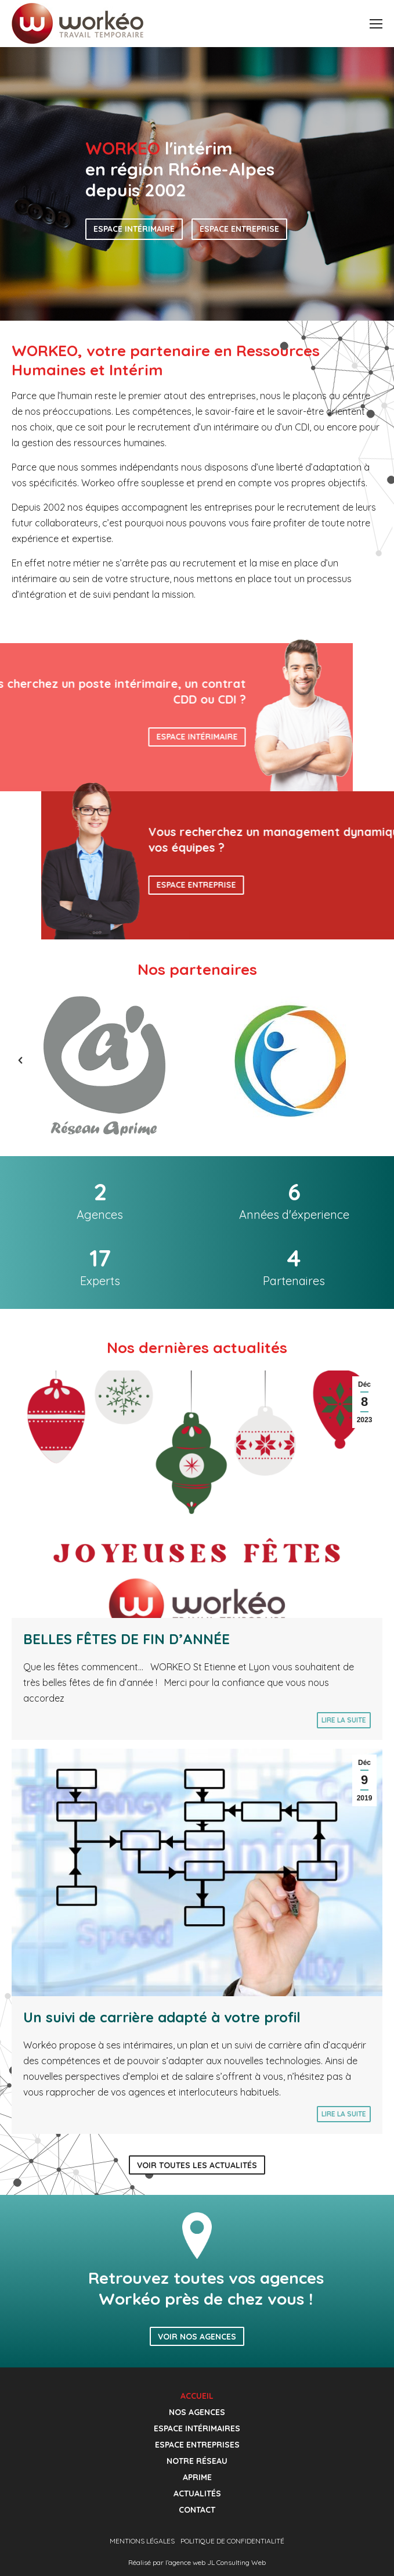  I want to click on agence web, so click(186, 2562).